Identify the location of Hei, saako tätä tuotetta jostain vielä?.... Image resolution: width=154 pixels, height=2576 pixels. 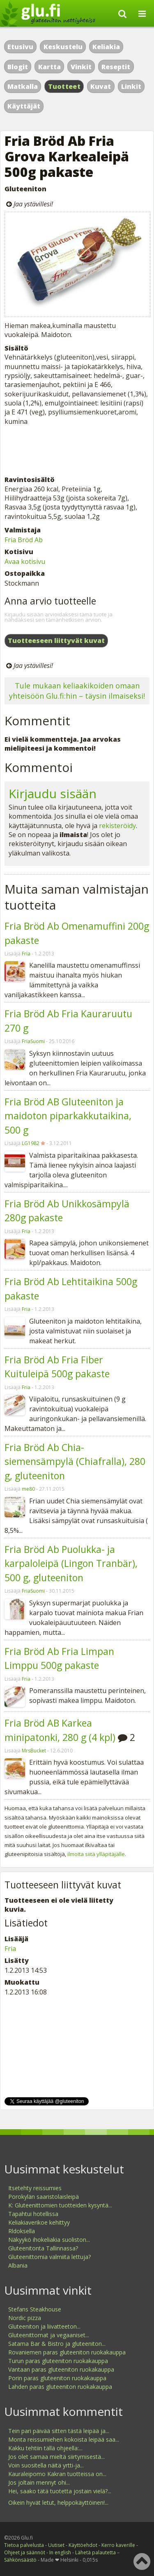
(59, 2491).